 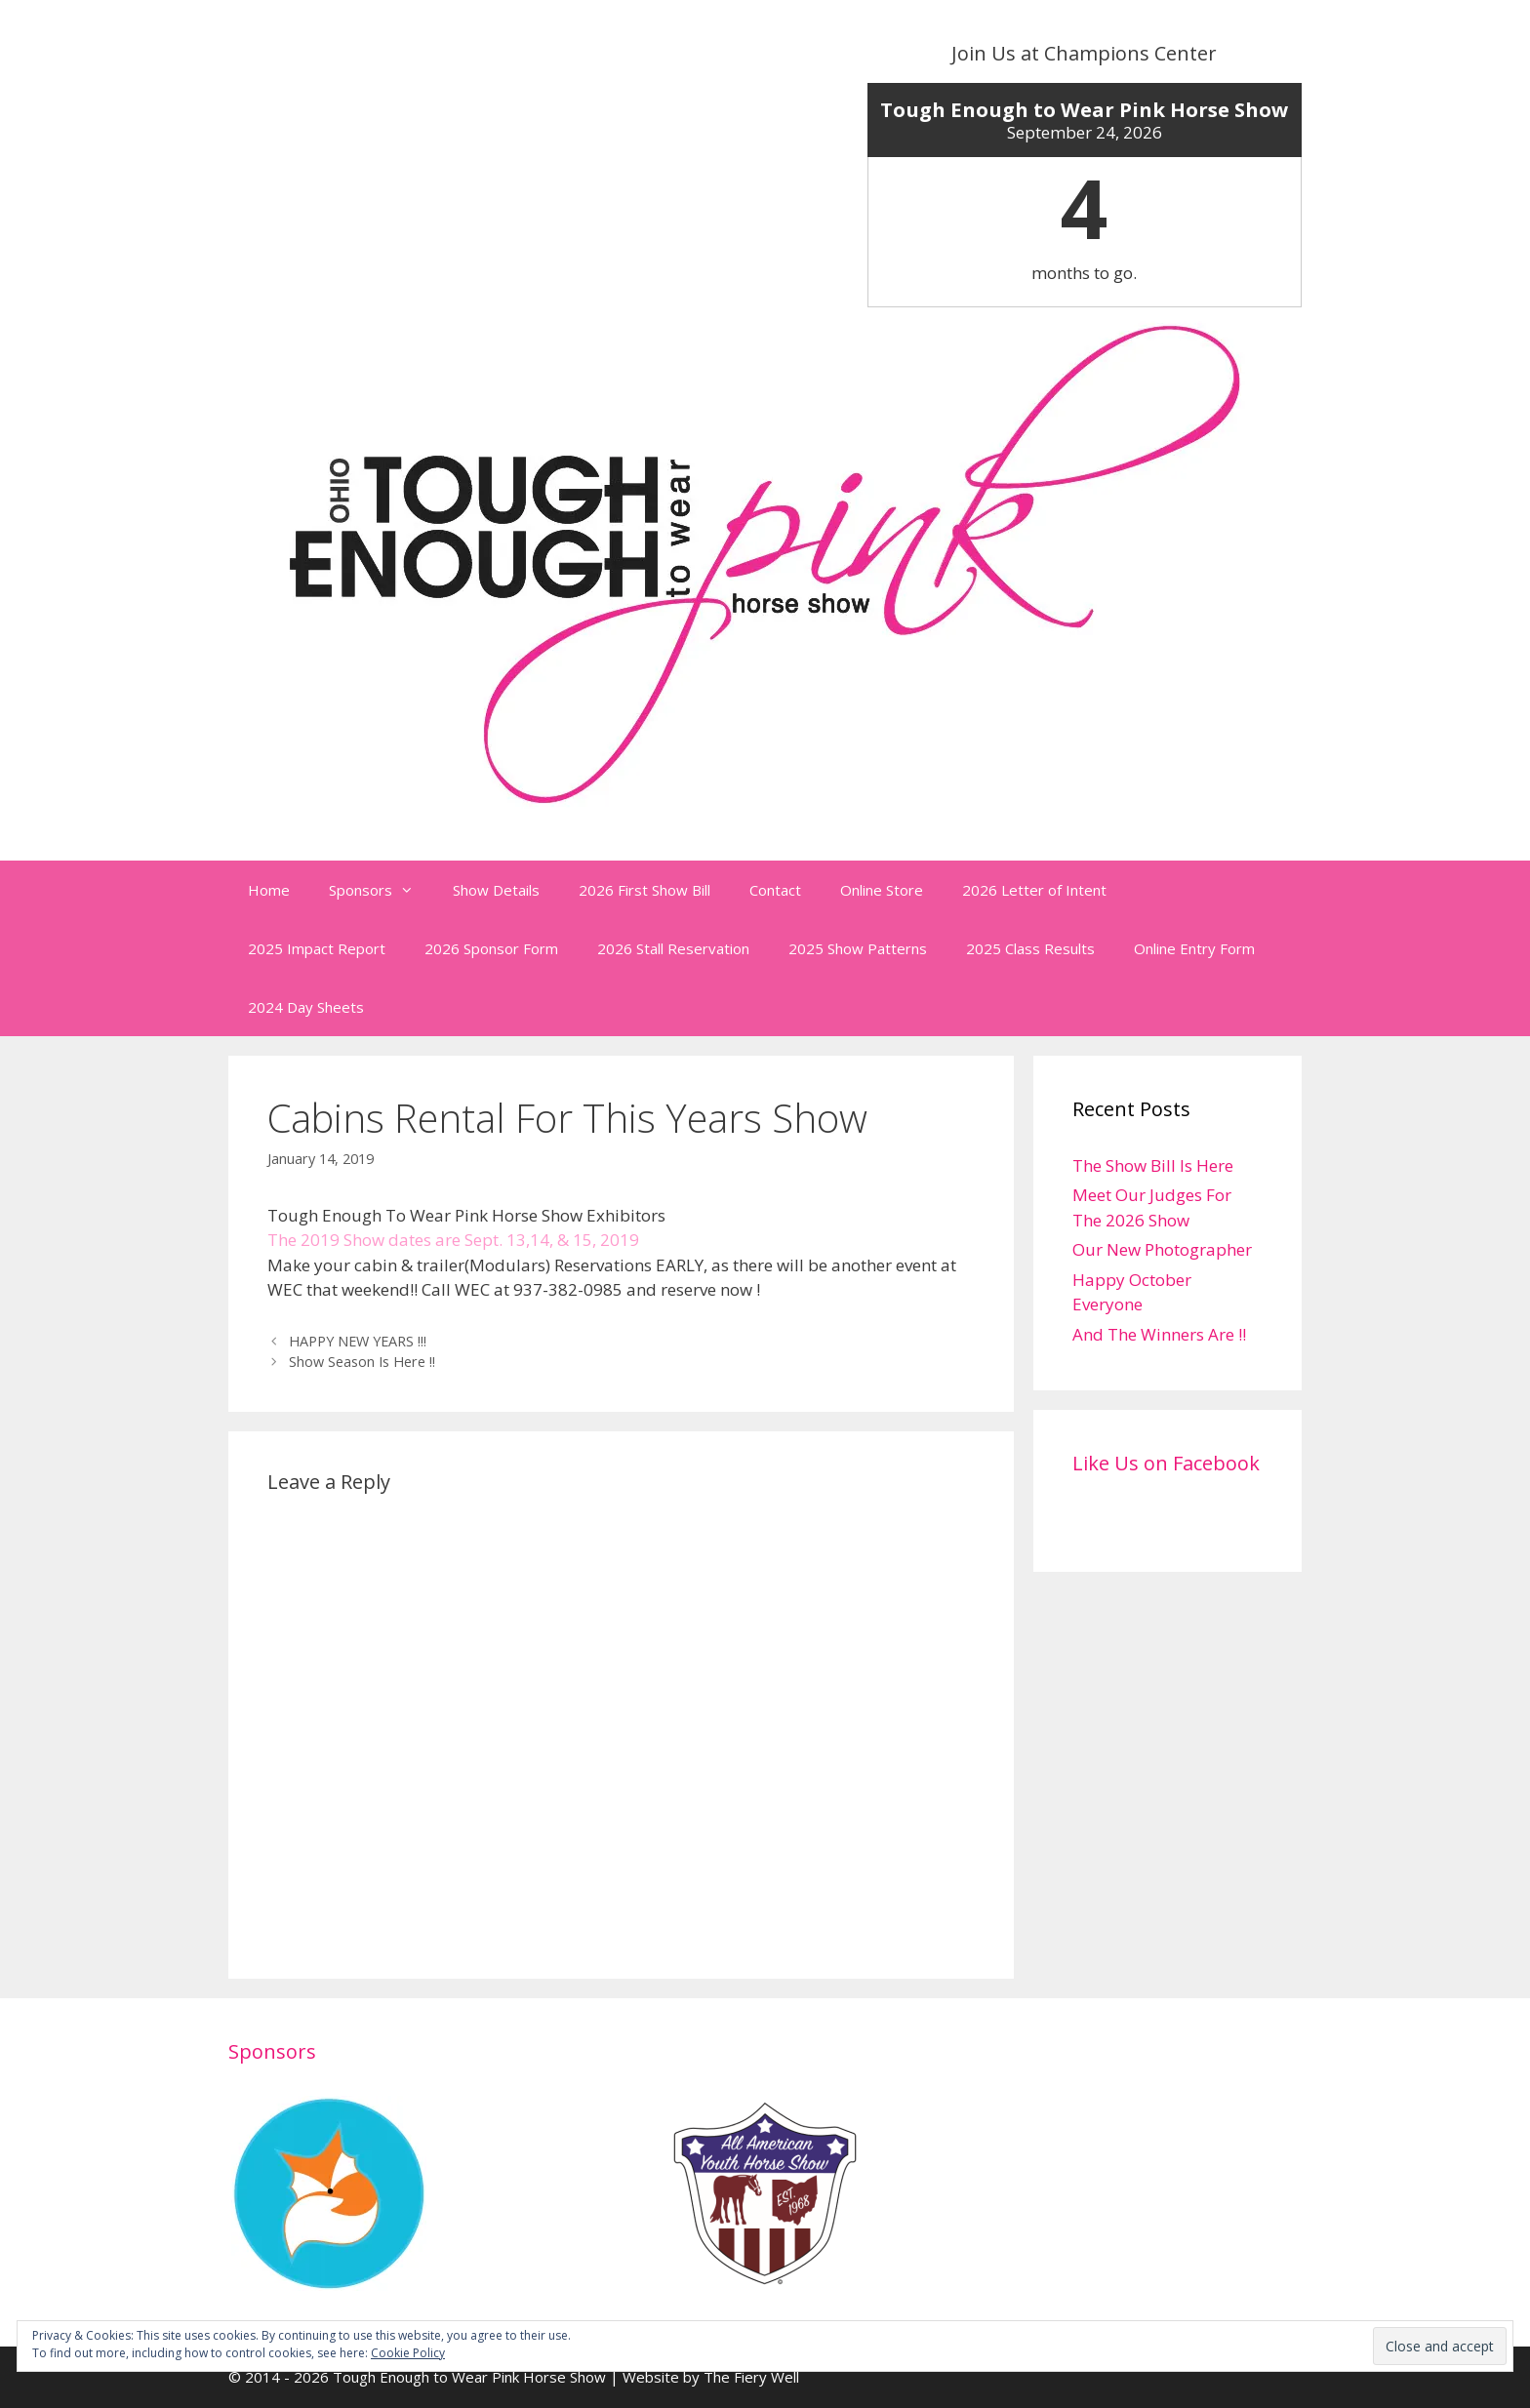 I want to click on 2026 Sponsor Form, so click(x=491, y=948).